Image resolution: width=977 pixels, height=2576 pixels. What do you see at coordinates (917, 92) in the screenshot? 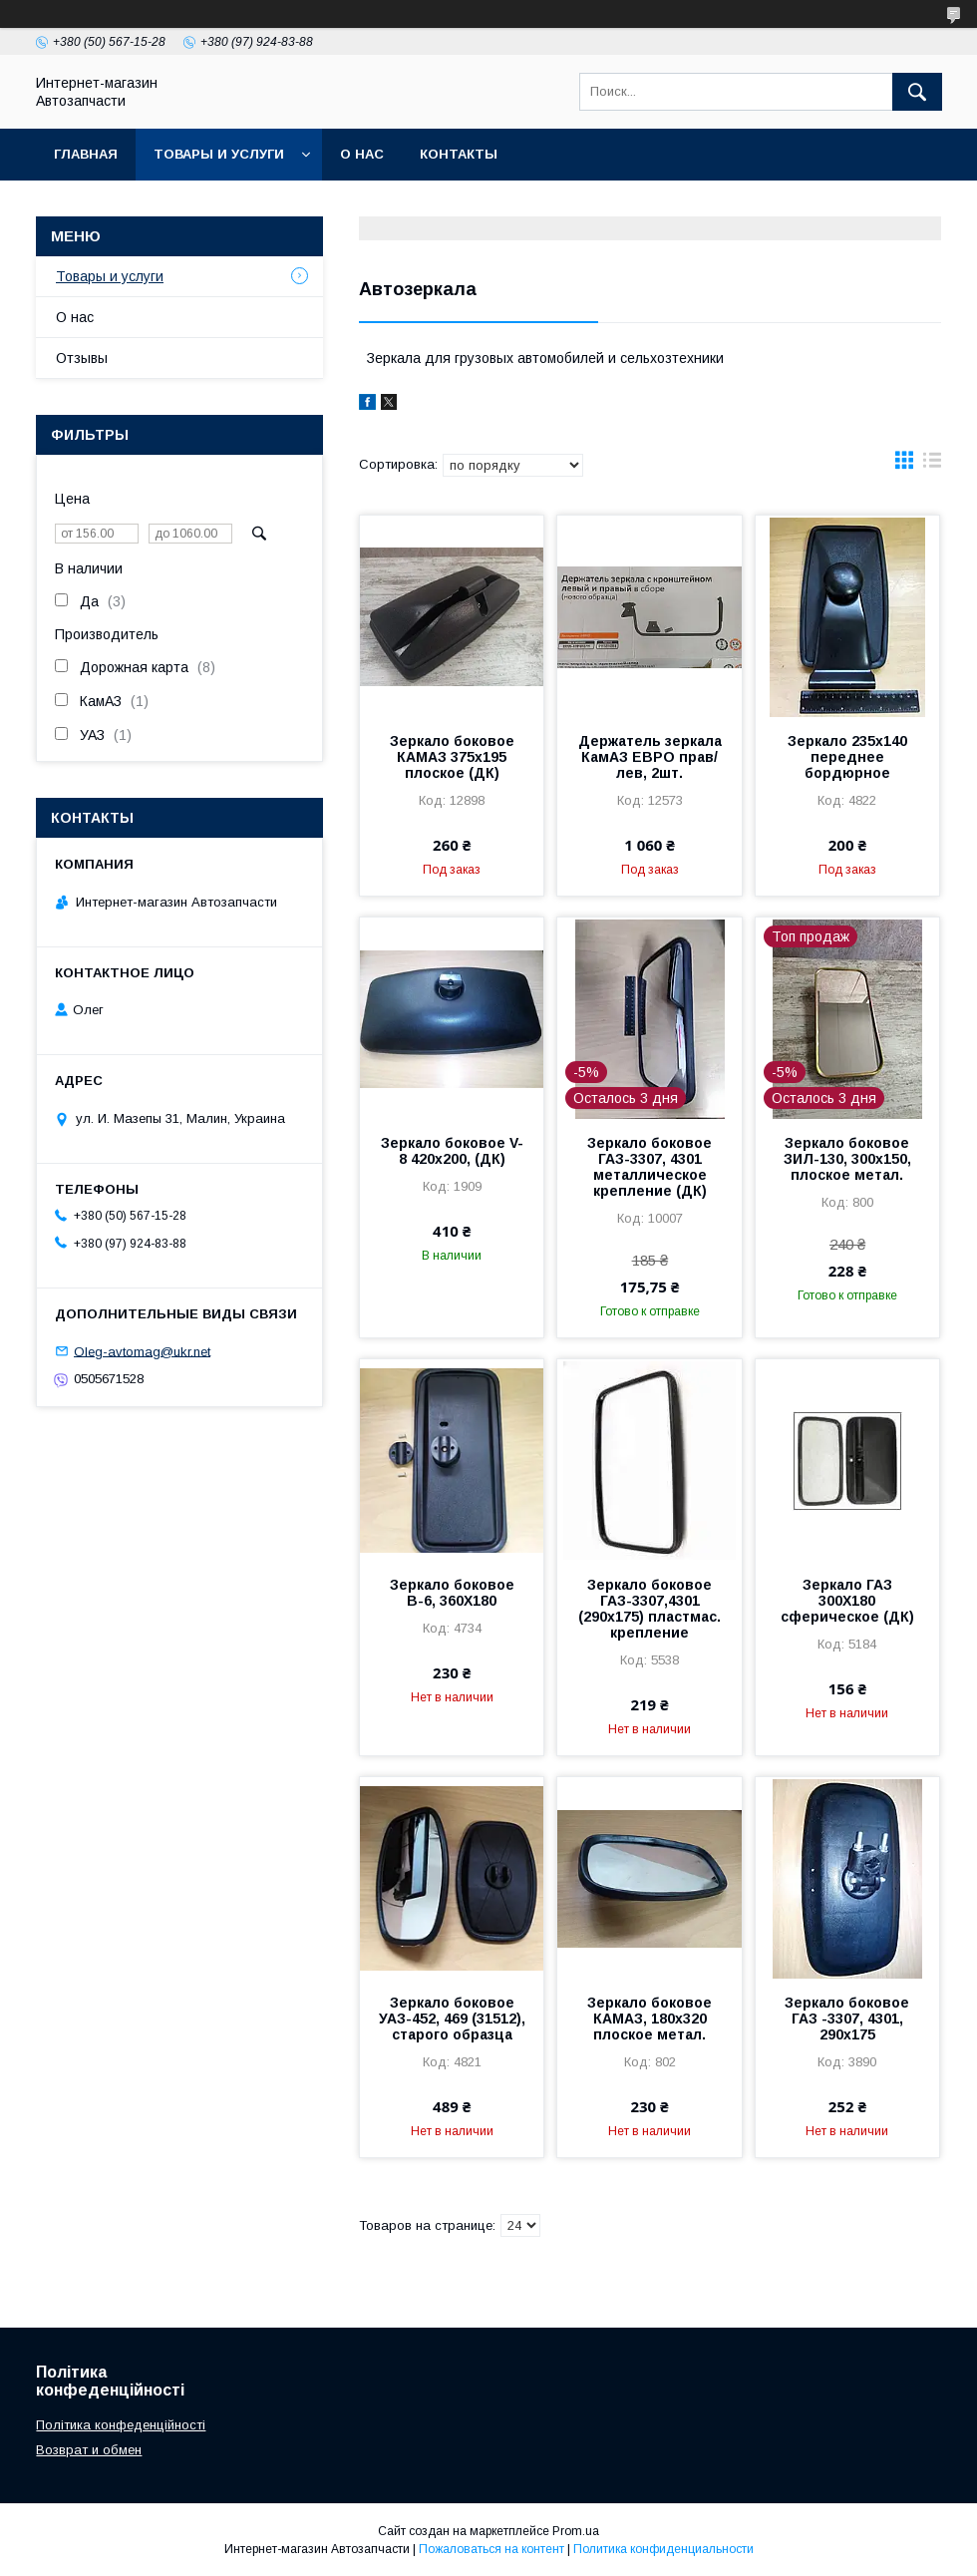
I see `[Искать]` at bounding box center [917, 92].